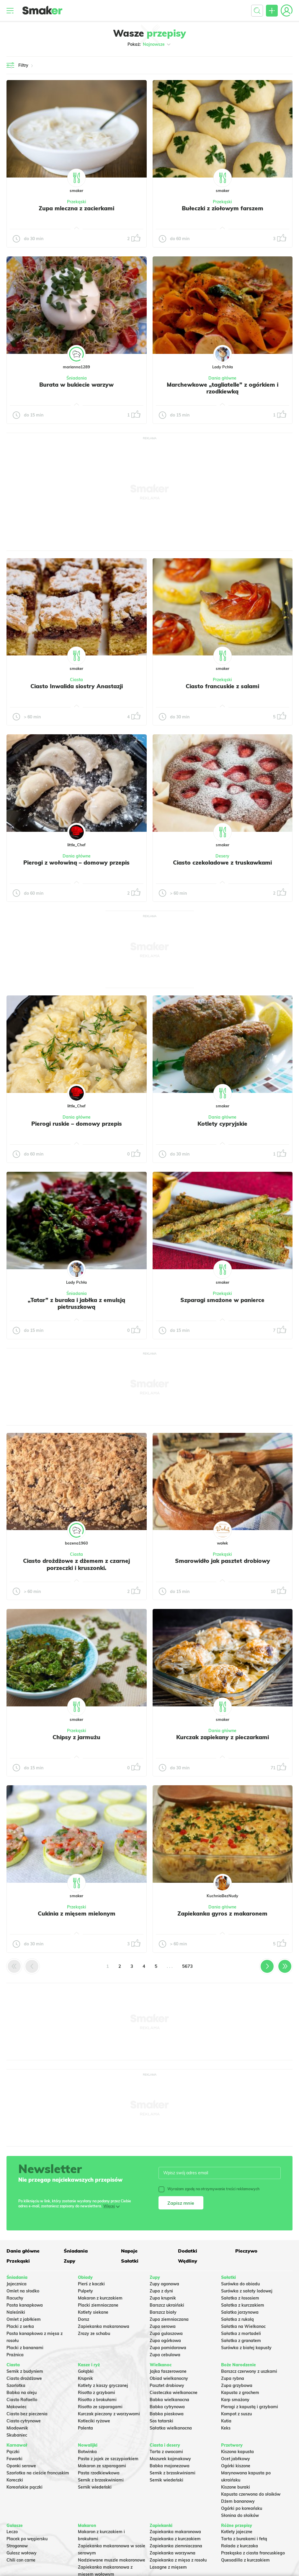  What do you see at coordinates (249, 2406) in the screenshot?
I see `Pierogi z kapustą i grzybami` at bounding box center [249, 2406].